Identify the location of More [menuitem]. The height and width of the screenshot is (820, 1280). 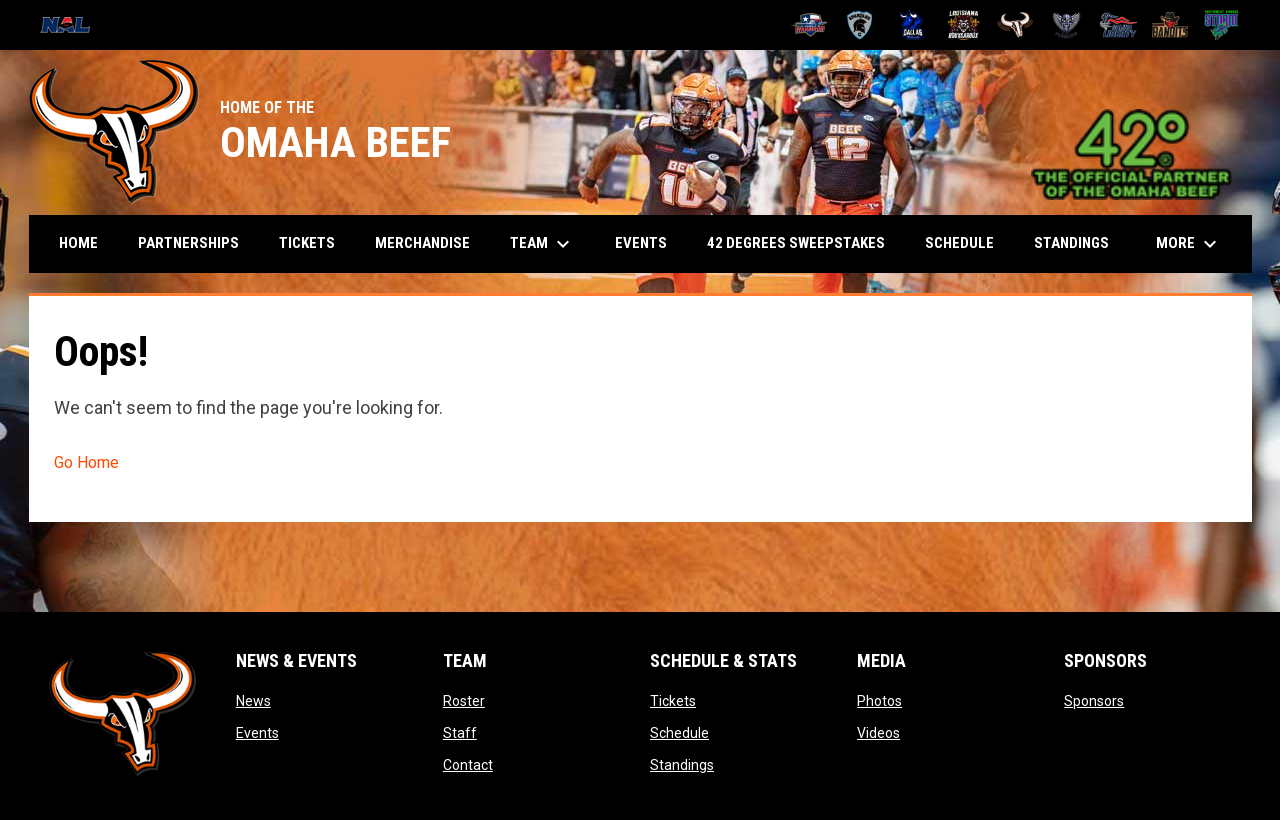
(1189, 244).